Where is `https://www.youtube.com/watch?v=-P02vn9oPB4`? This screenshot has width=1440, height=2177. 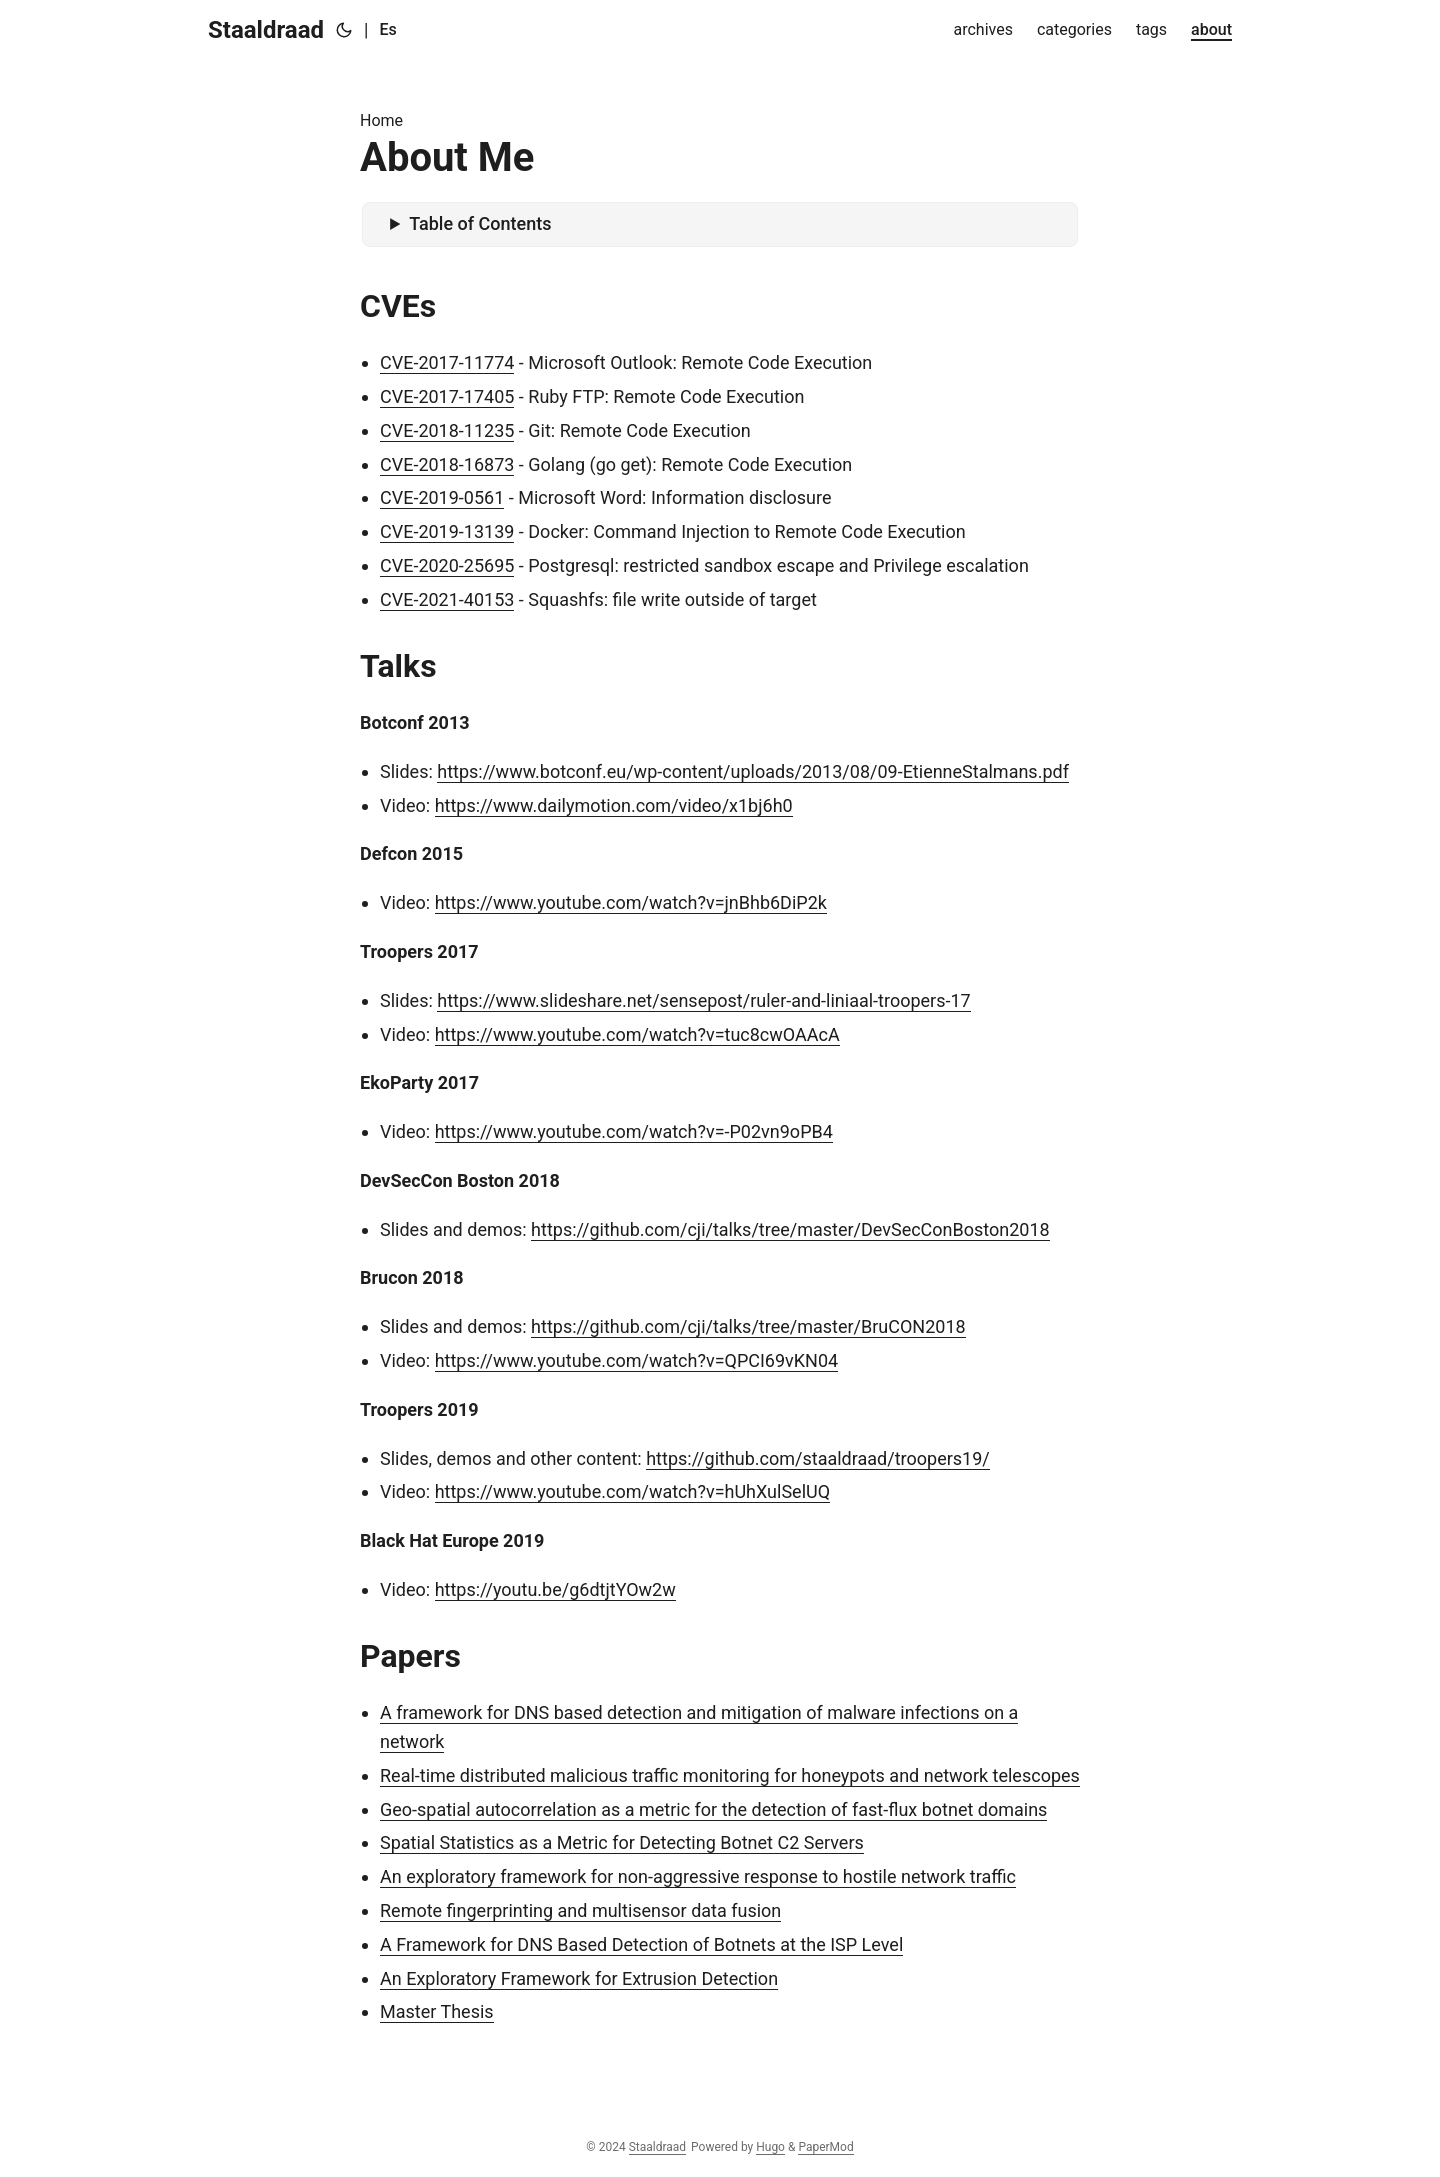
https://www.youtube.com/watch?v=-P02vn9oPB4 is located at coordinates (634, 1131).